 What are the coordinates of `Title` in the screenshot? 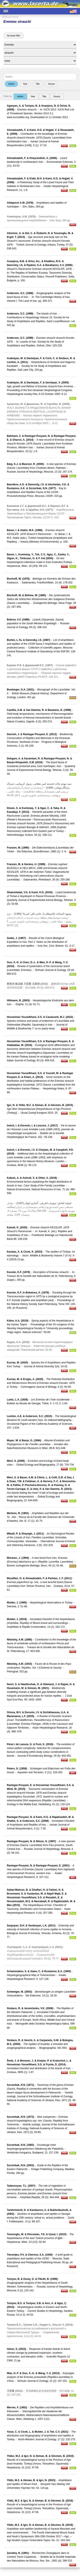 It's located at (44, 96).